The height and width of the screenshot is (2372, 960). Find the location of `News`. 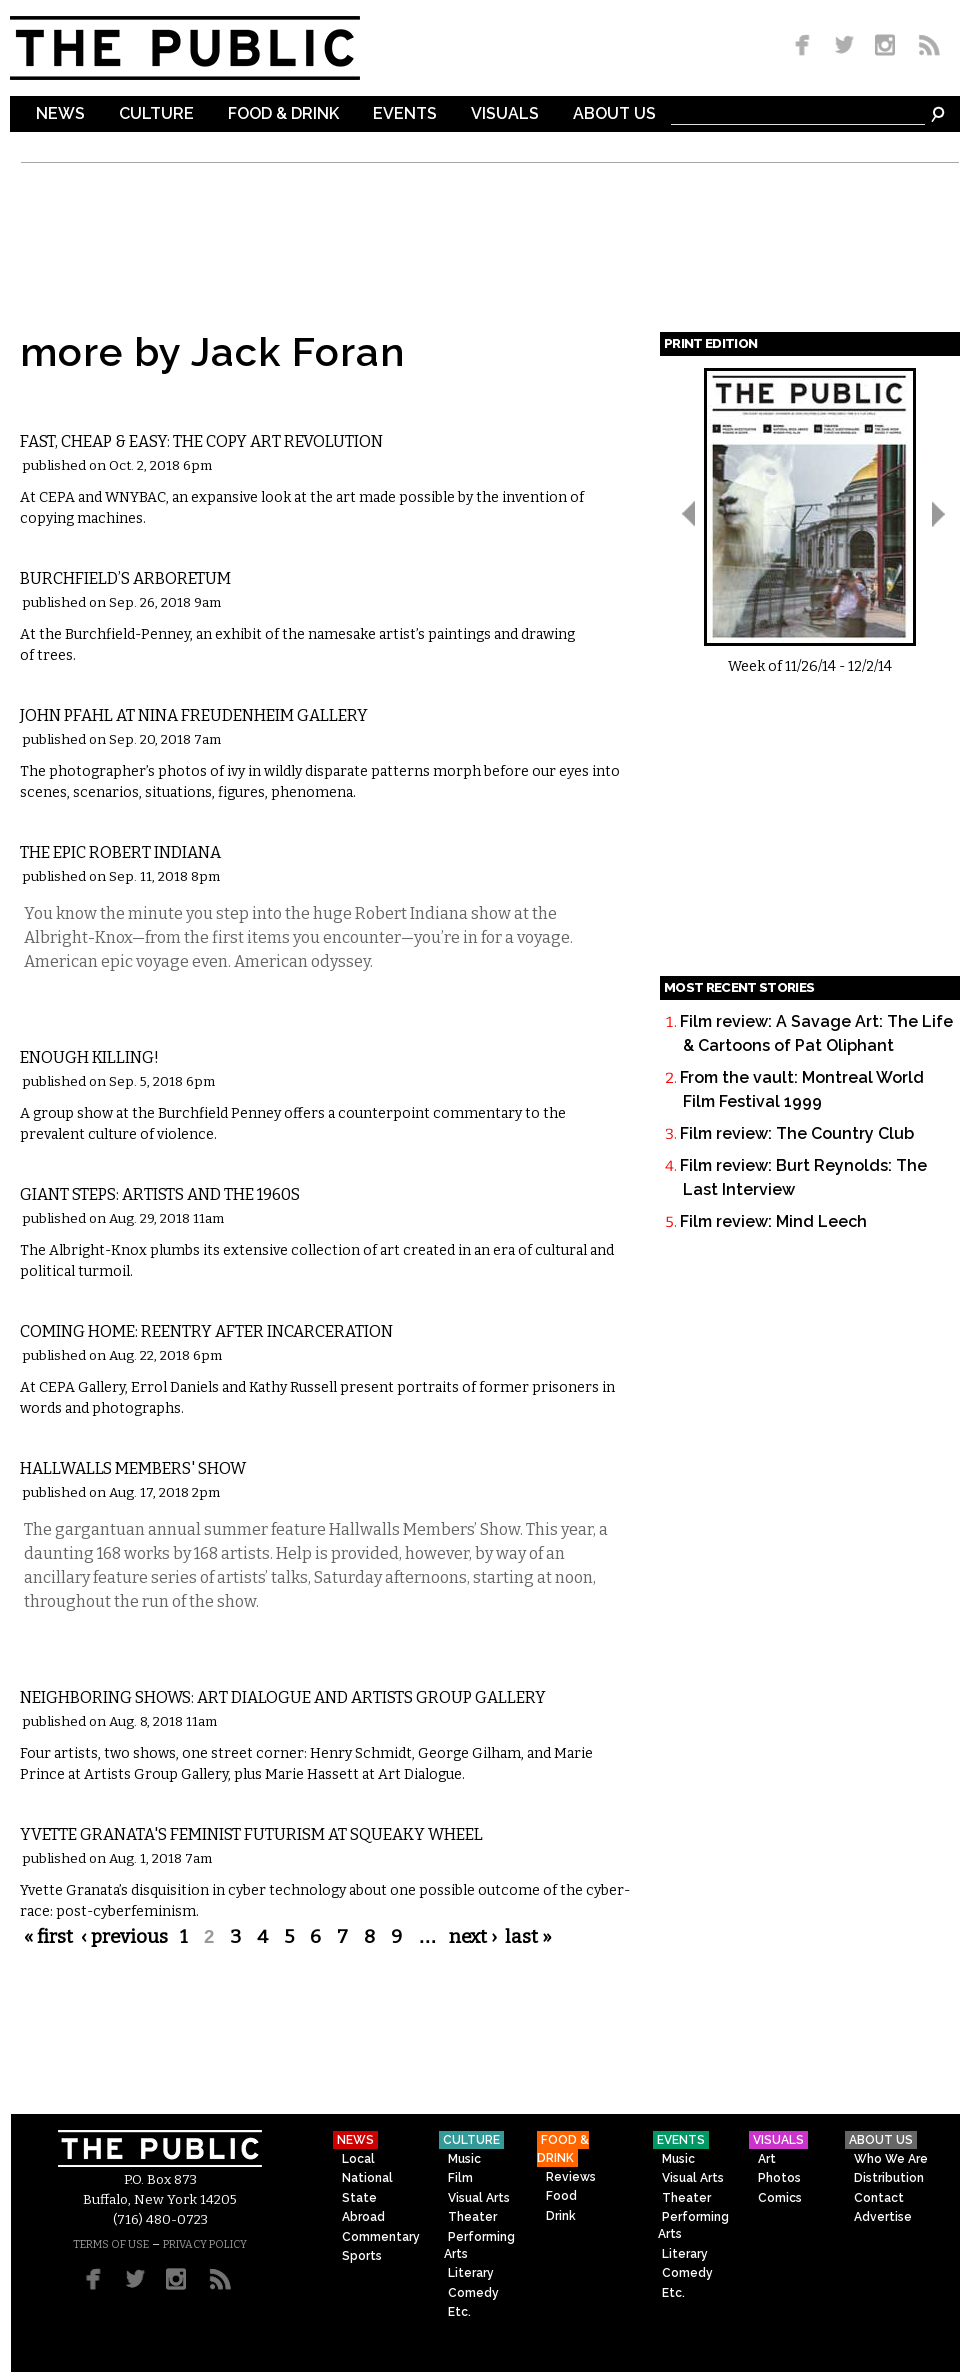

News is located at coordinates (60, 114).